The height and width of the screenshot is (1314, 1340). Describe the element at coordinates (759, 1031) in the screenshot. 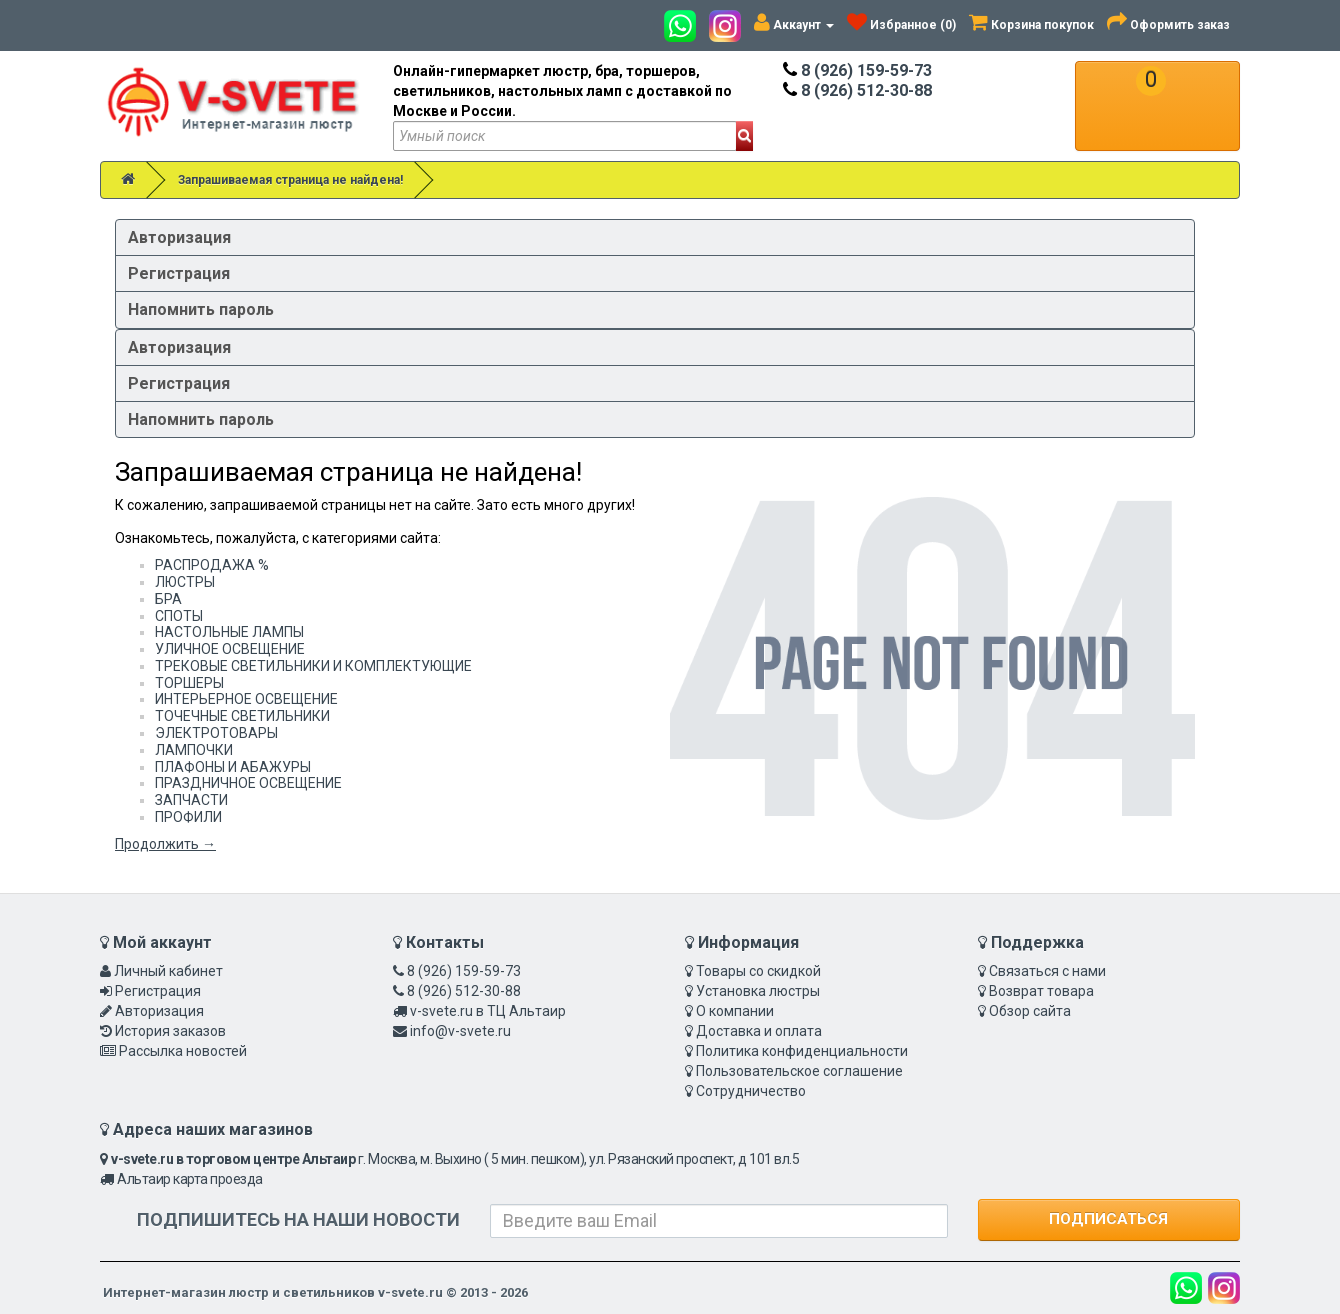

I see `Доставка и оплата` at that location.